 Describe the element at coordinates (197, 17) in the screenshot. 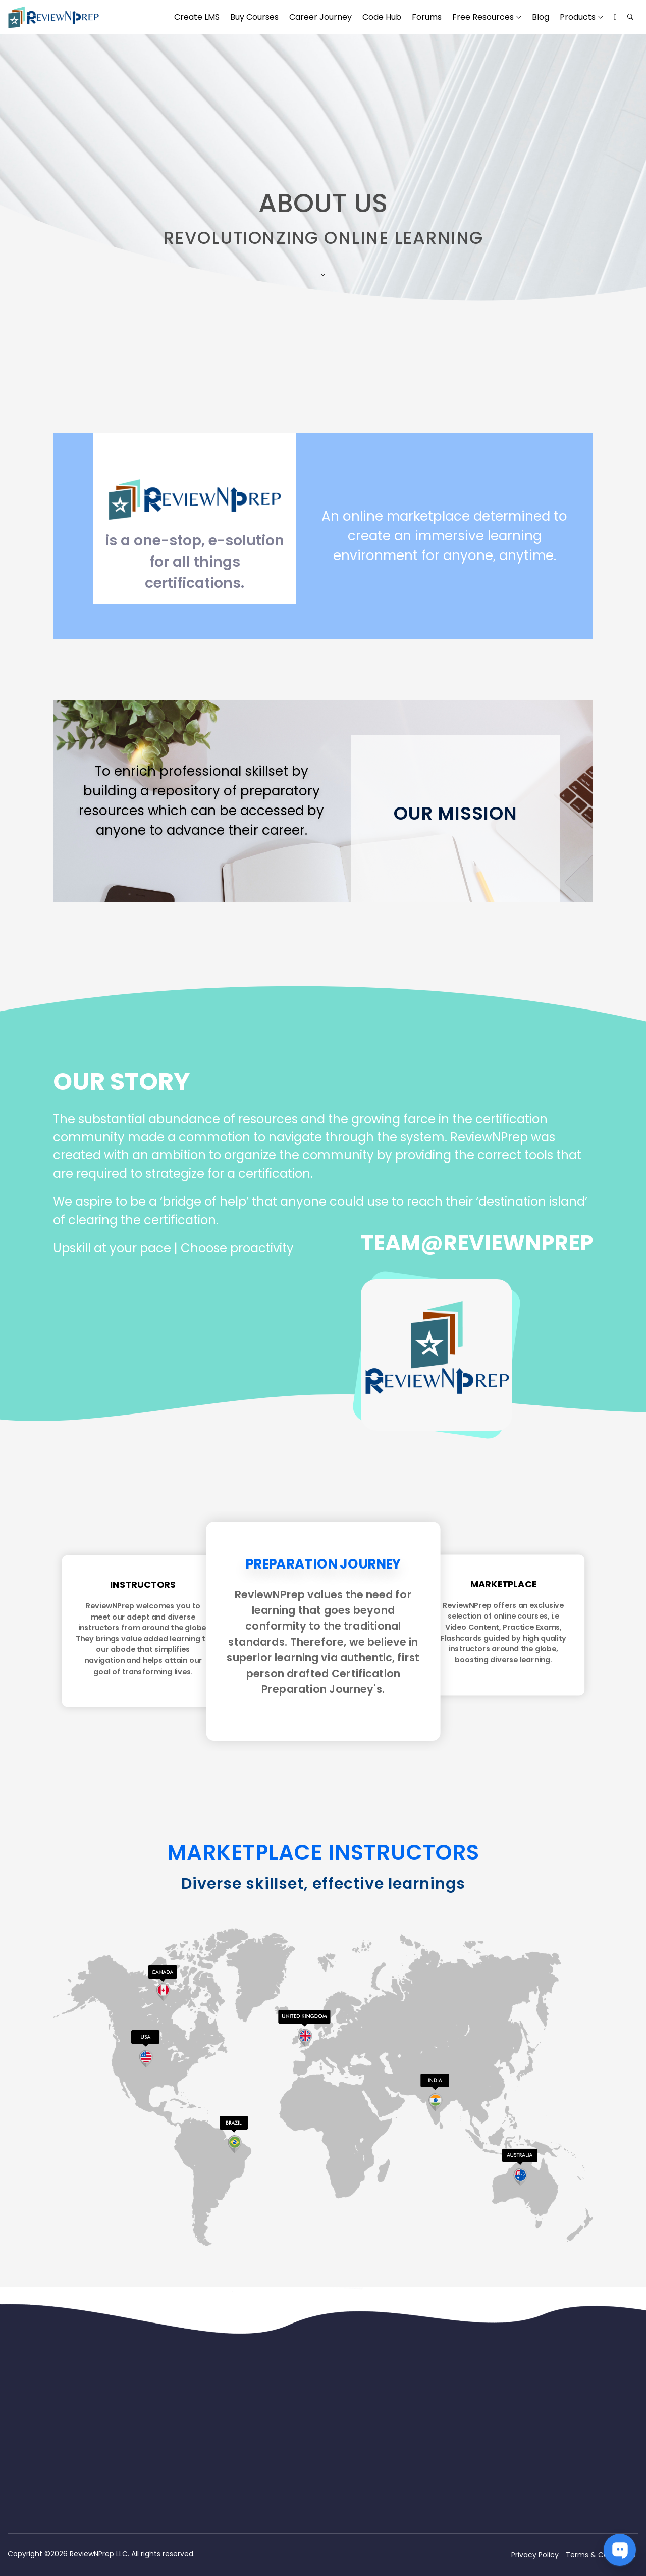

I see `Create LMS` at that location.